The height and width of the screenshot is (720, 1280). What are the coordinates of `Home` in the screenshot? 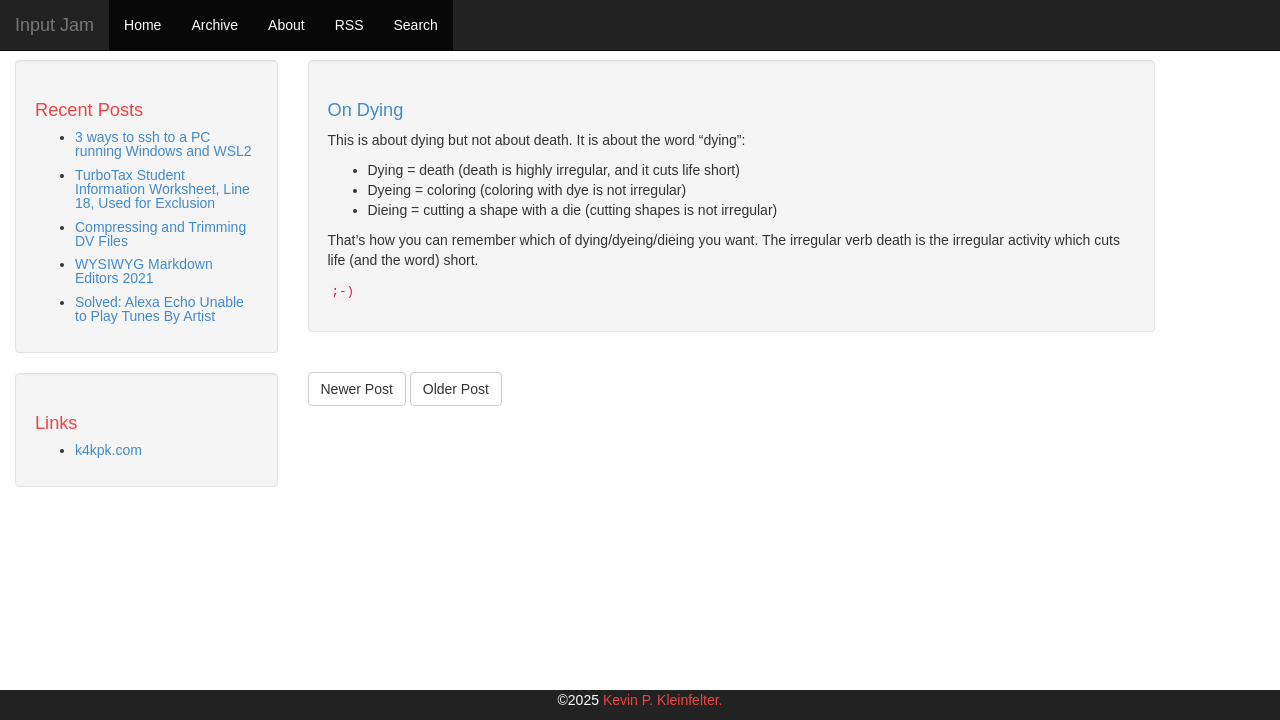 It's located at (142, 25).